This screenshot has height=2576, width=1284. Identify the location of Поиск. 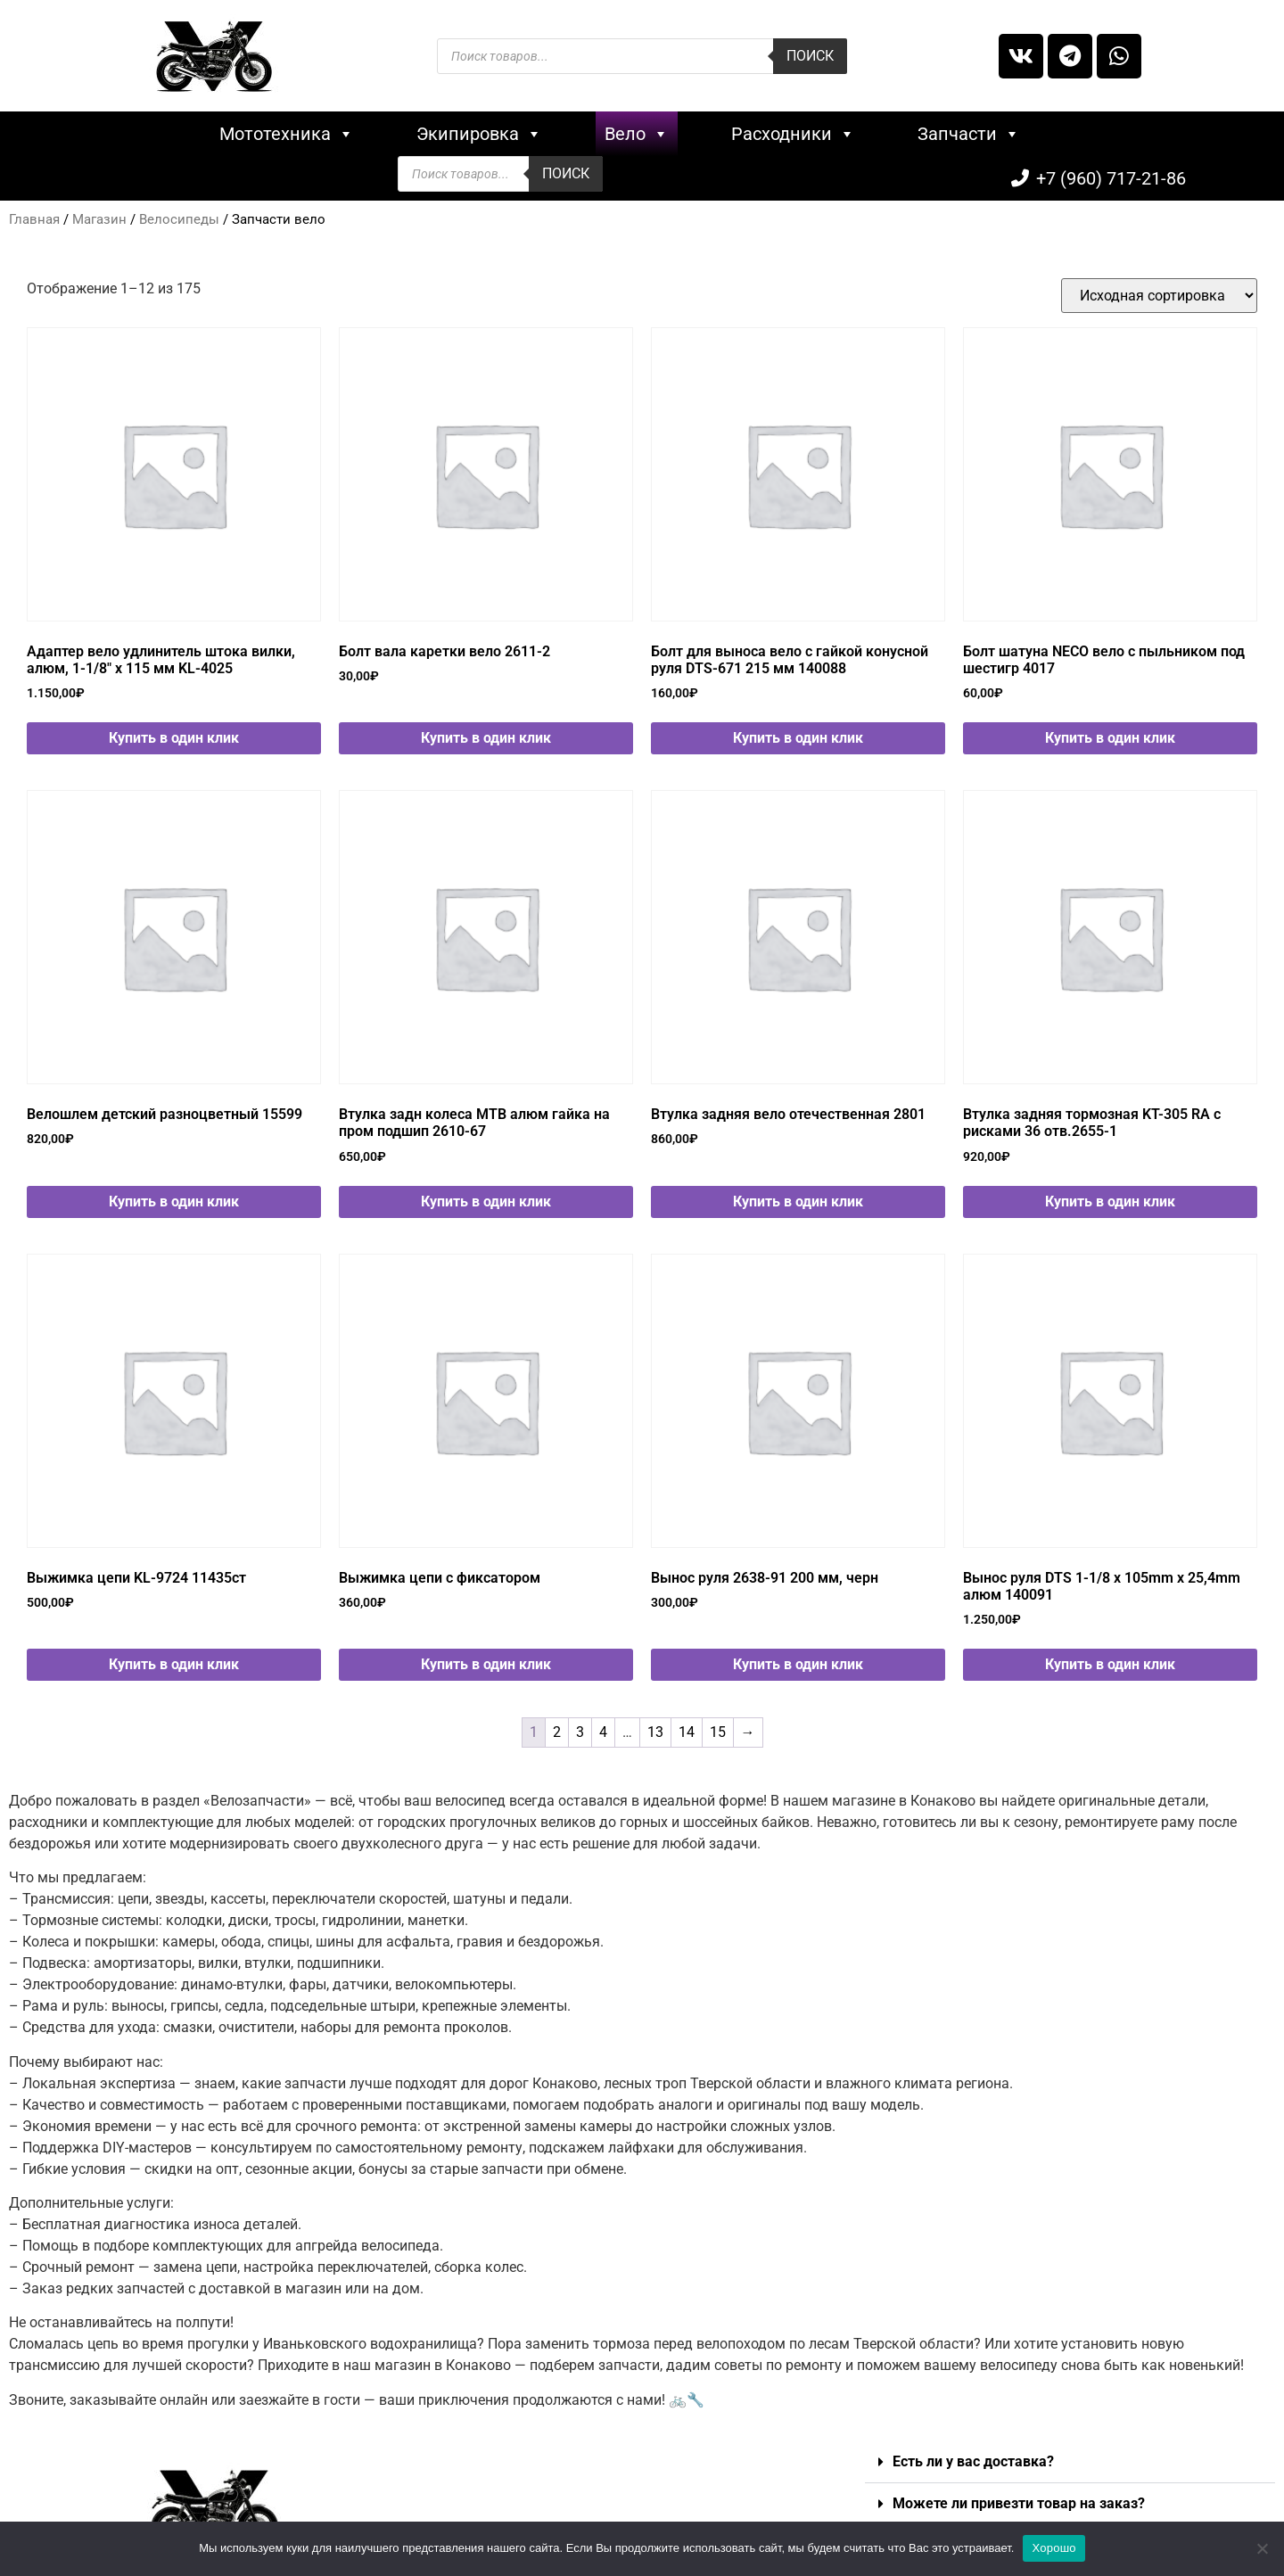
(810, 55).